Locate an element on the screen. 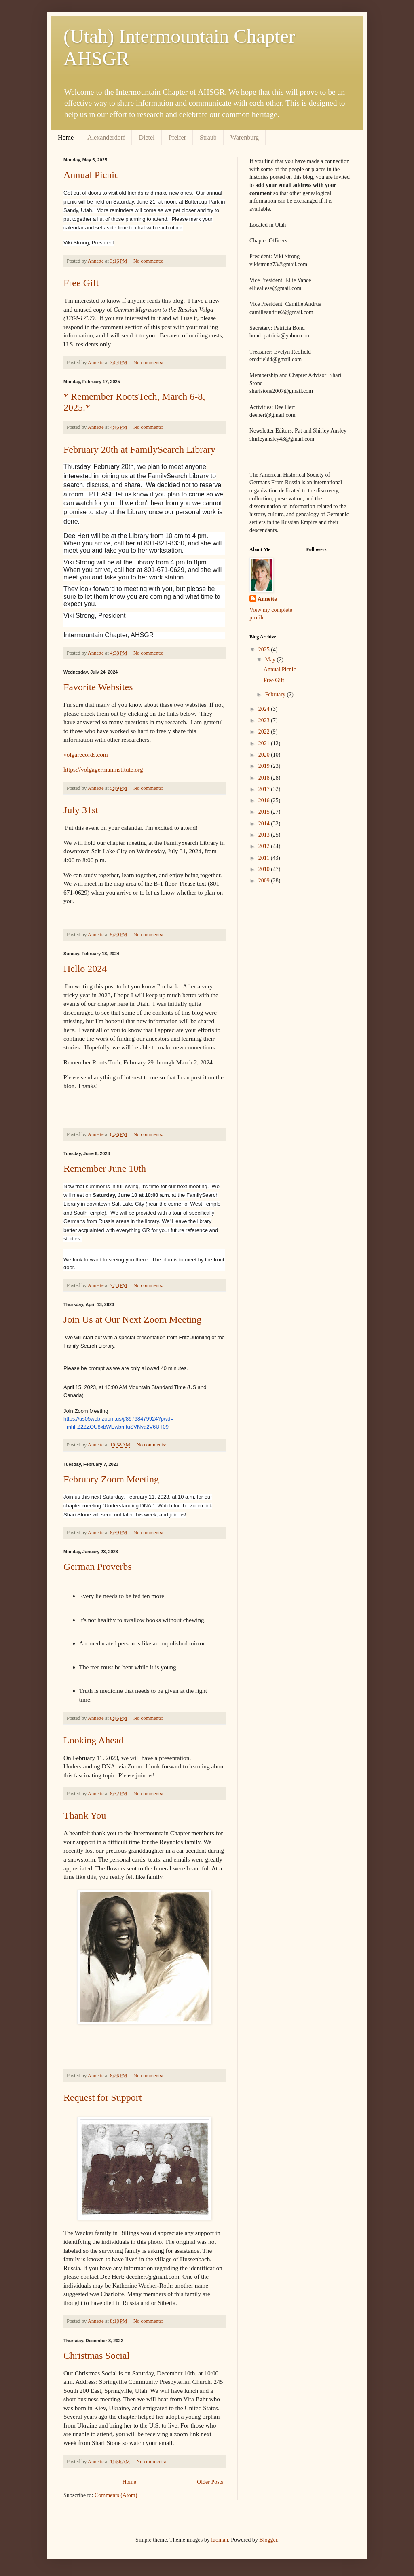 This screenshot has height=2576, width=414. Free Gift is located at coordinates (81, 283).